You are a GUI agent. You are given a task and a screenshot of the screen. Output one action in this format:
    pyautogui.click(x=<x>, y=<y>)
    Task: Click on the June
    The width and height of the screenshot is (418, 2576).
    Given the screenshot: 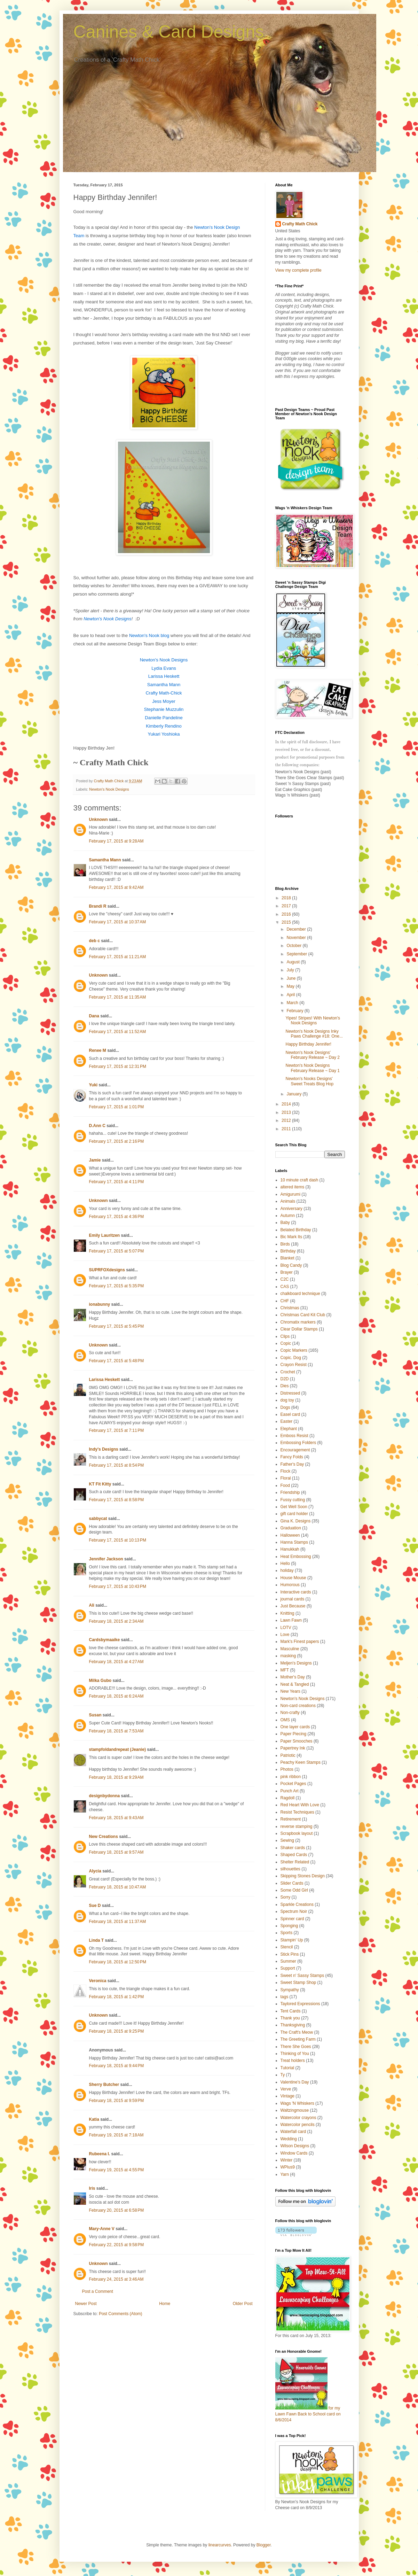 What is the action you would take?
    pyautogui.click(x=291, y=978)
    